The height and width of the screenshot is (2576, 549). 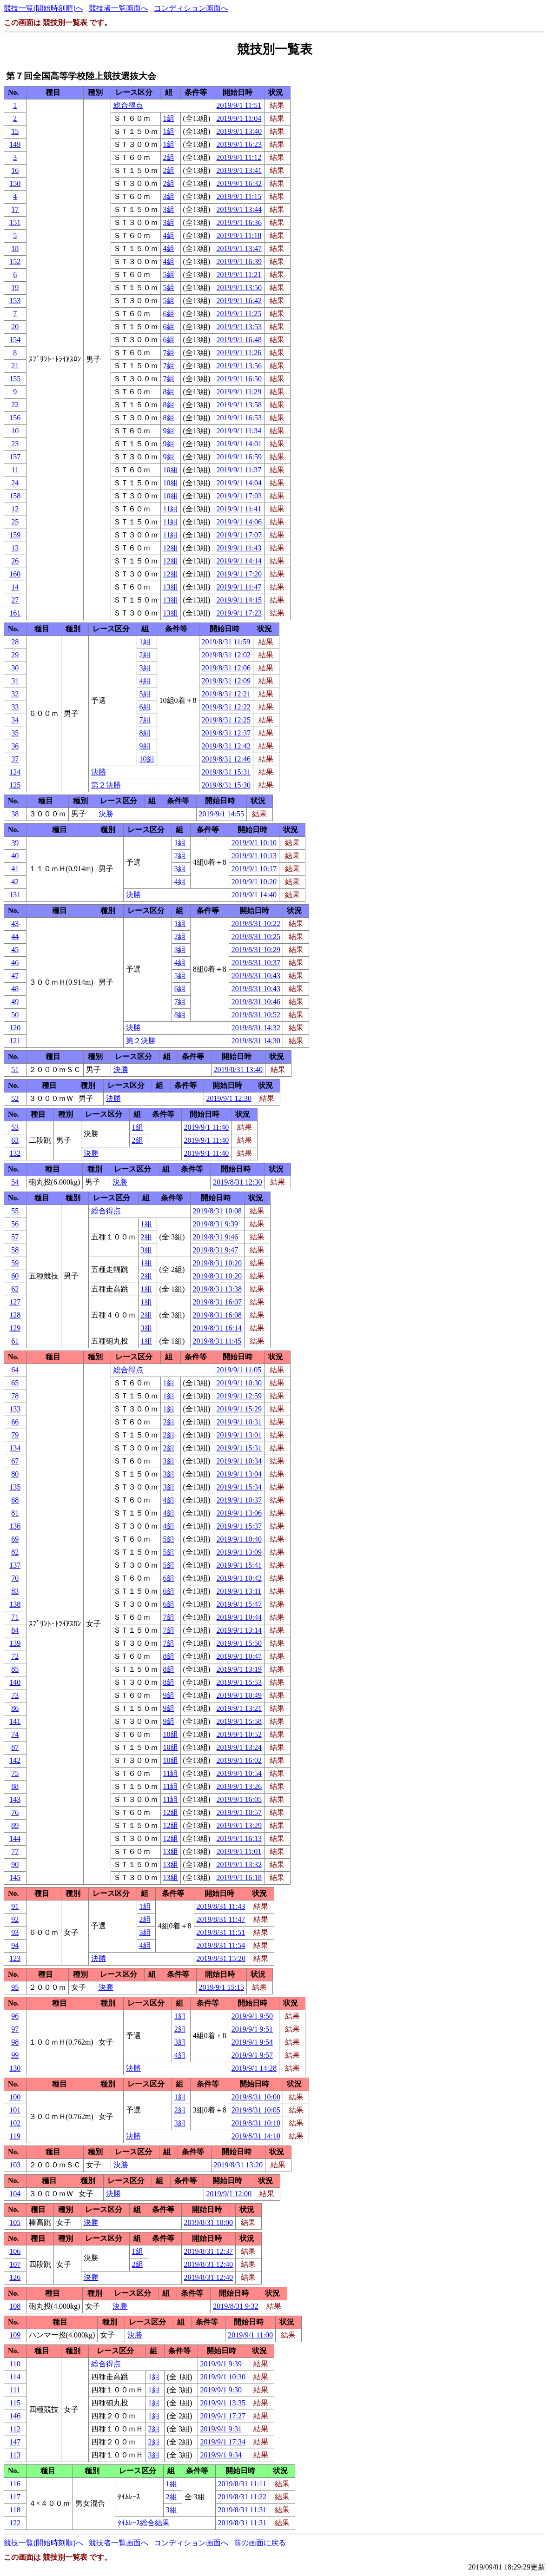 I want to click on 2019/8/31 13:38, so click(x=217, y=1289).